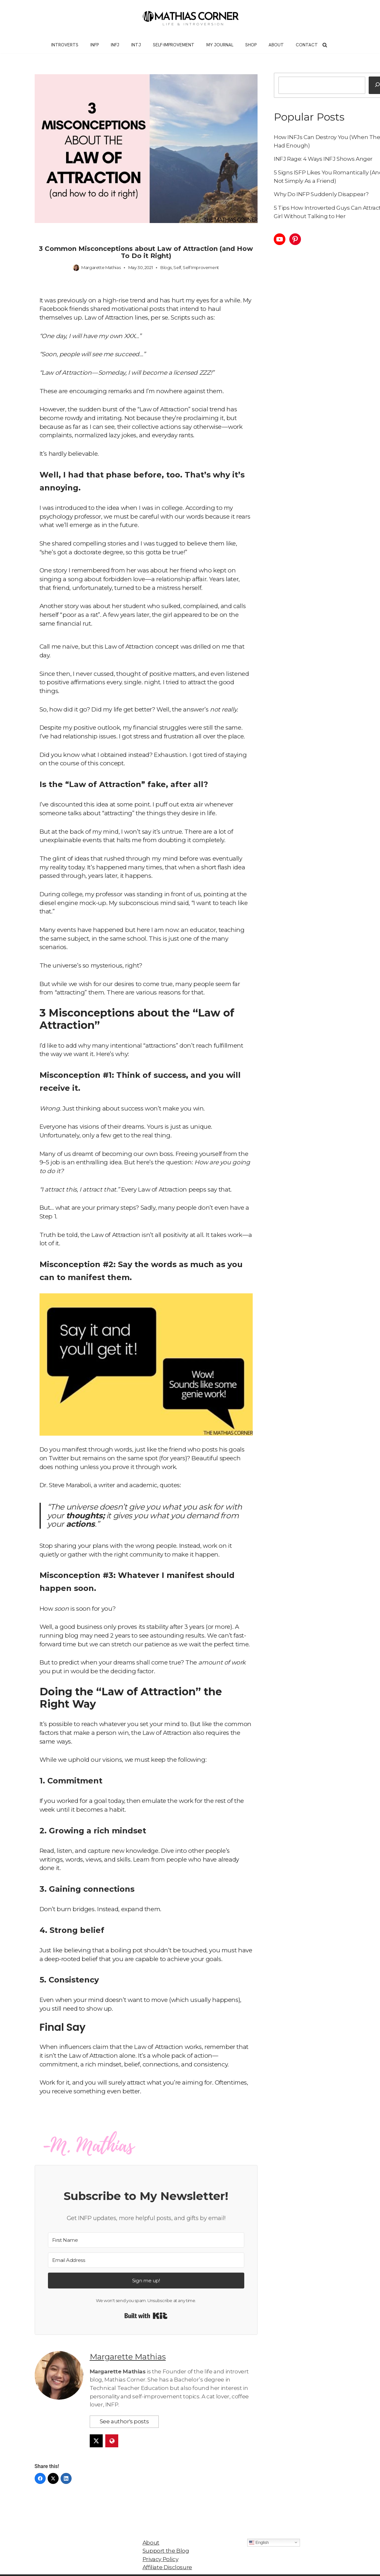 The image size is (380, 2576). Describe the element at coordinates (40, 2464) in the screenshot. I see `[Facebook]` at that location.